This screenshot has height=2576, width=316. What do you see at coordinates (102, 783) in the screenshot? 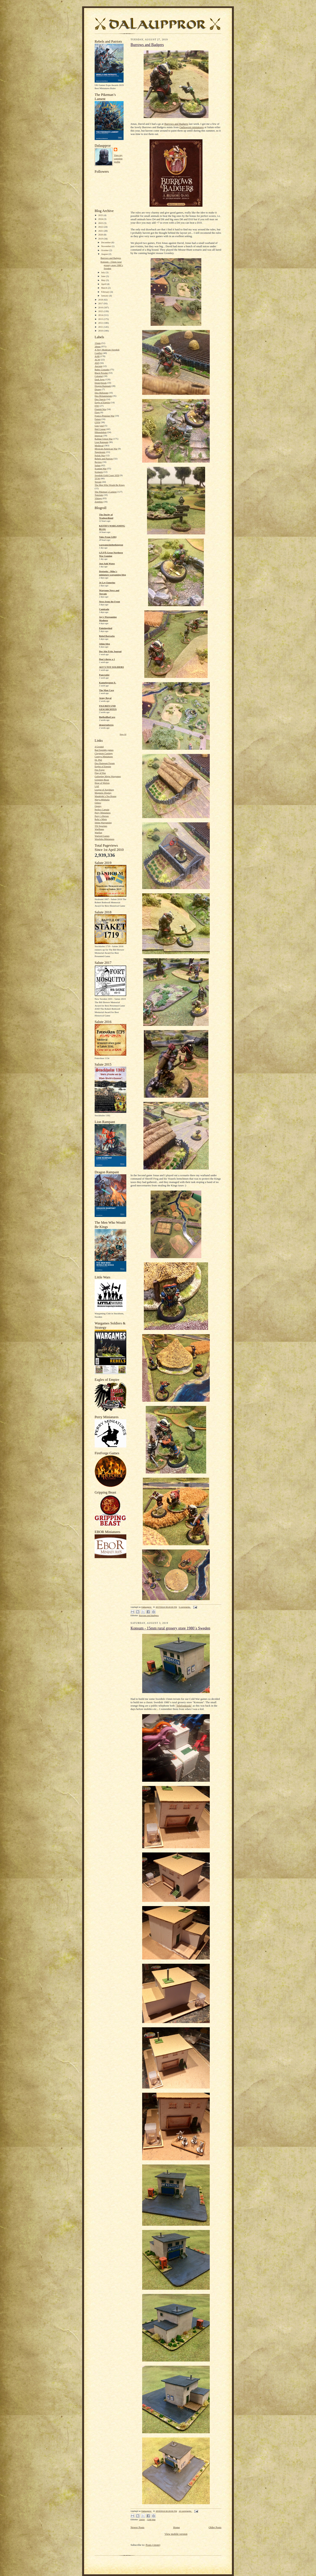
I see `Hour of Wolves` at bounding box center [102, 783].